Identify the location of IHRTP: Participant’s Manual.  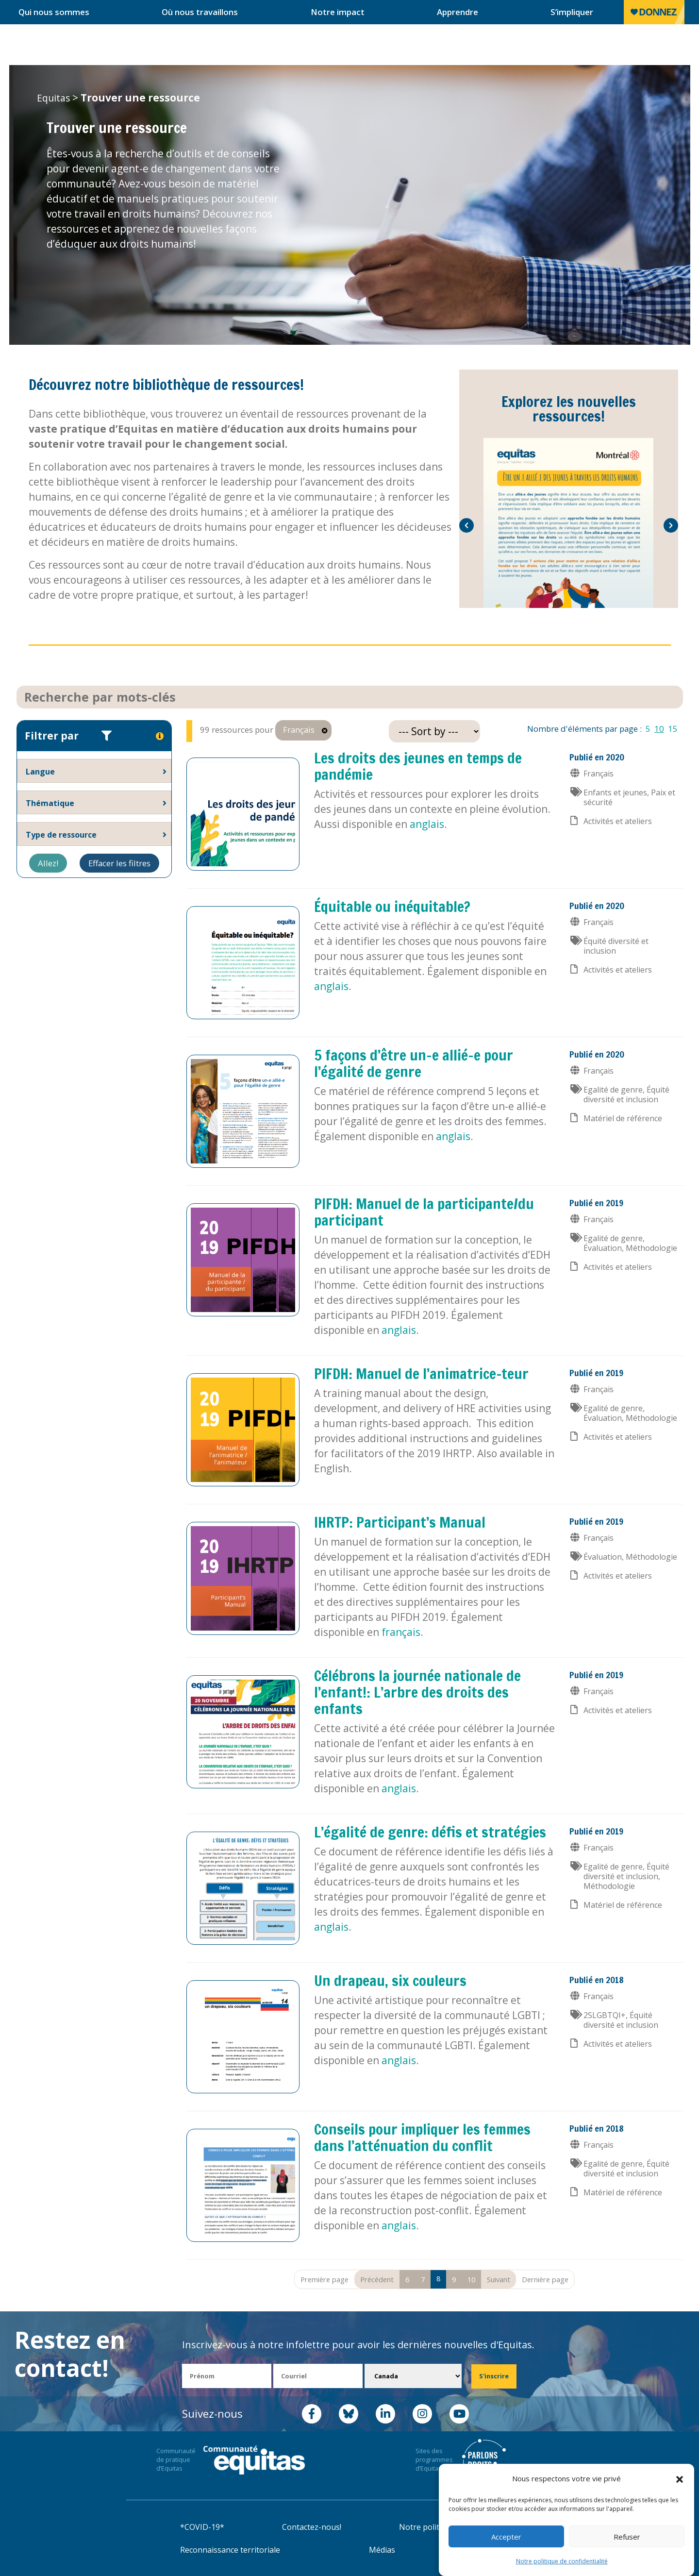
(399, 1522).